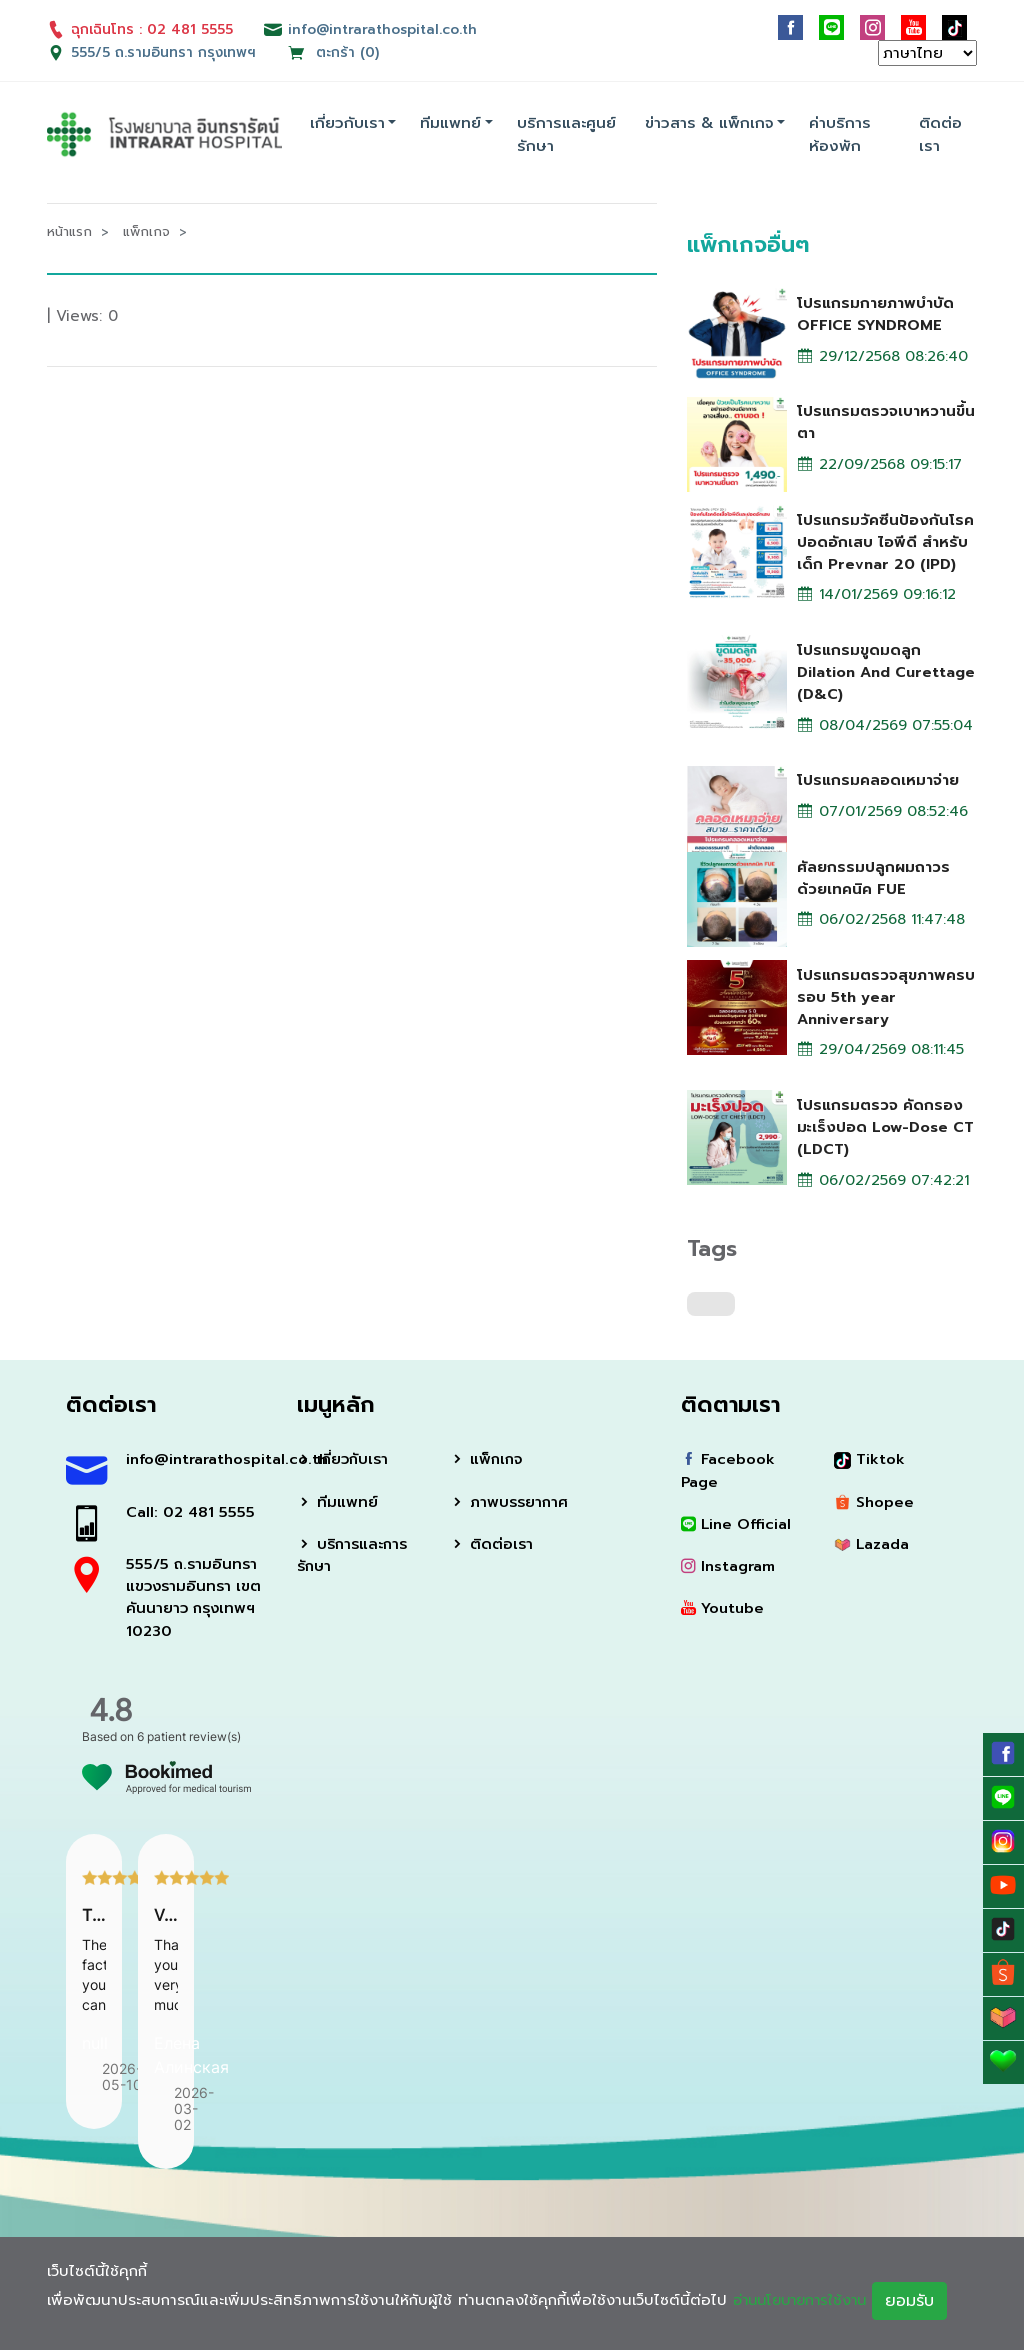  Describe the element at coordinates (189, 1741) in the screenshot. I see `6 patient review(s)` at that location.